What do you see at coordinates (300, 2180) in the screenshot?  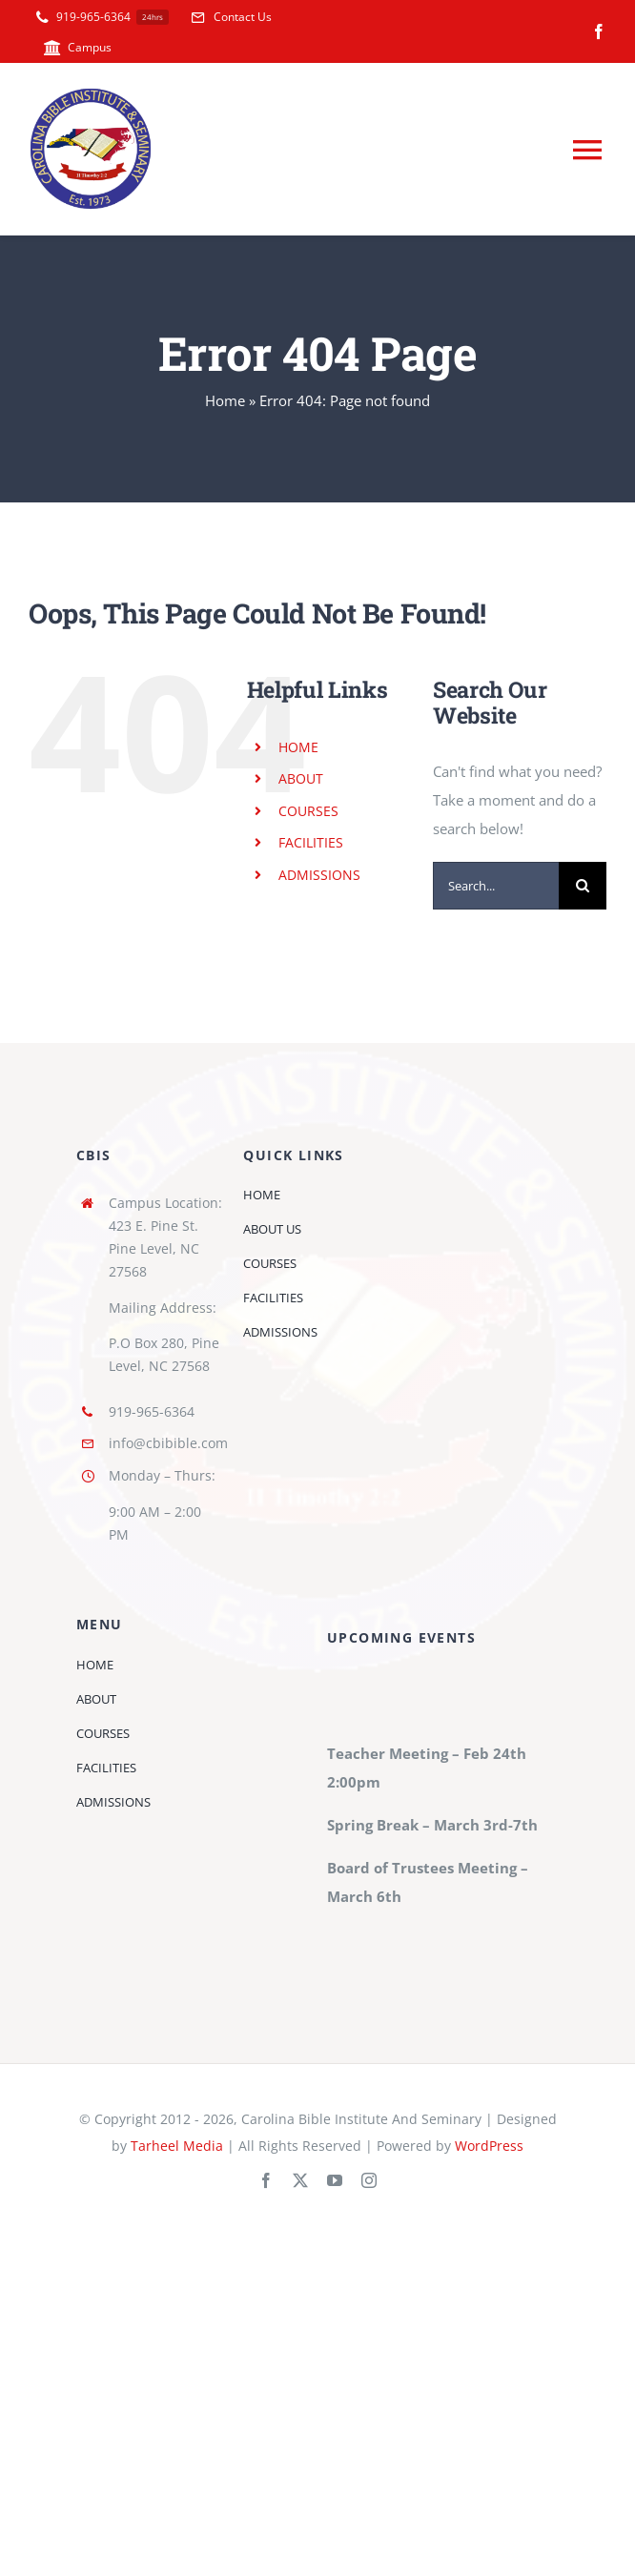 I see `[twitter]` at bounding box center [300, 2180].